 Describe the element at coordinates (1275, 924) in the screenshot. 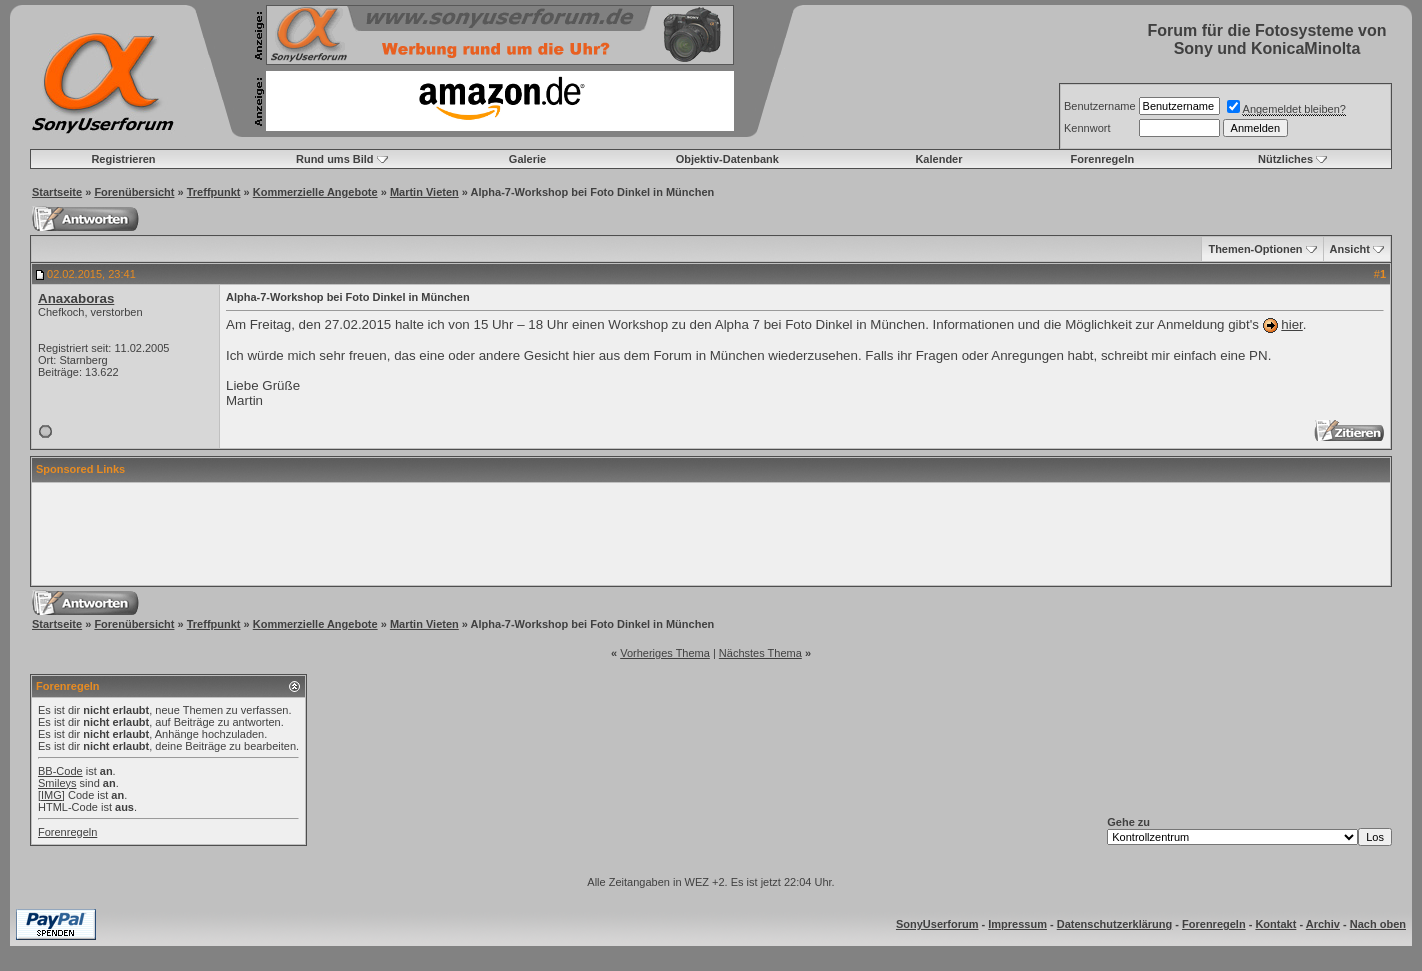

I see `Kontakt` at that location.